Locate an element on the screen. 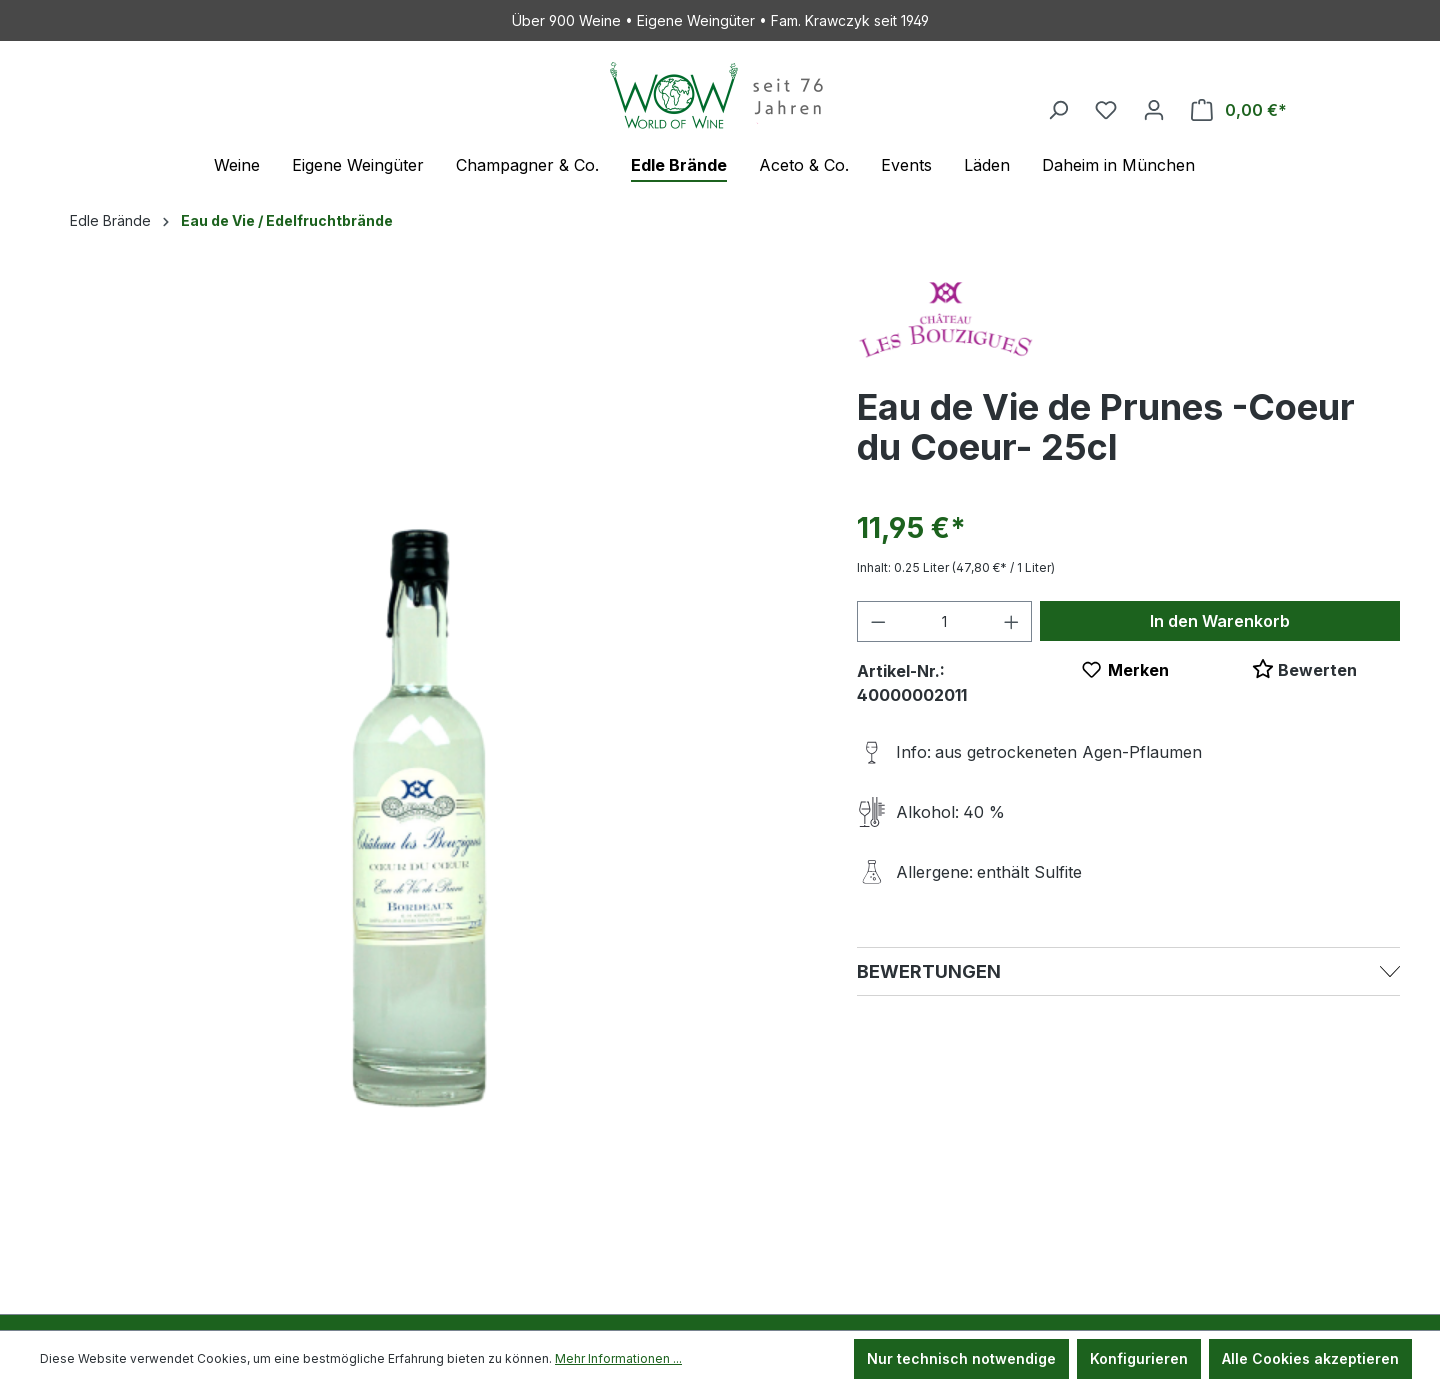  In den Warenkorb is located at coordinates (1220, 621).